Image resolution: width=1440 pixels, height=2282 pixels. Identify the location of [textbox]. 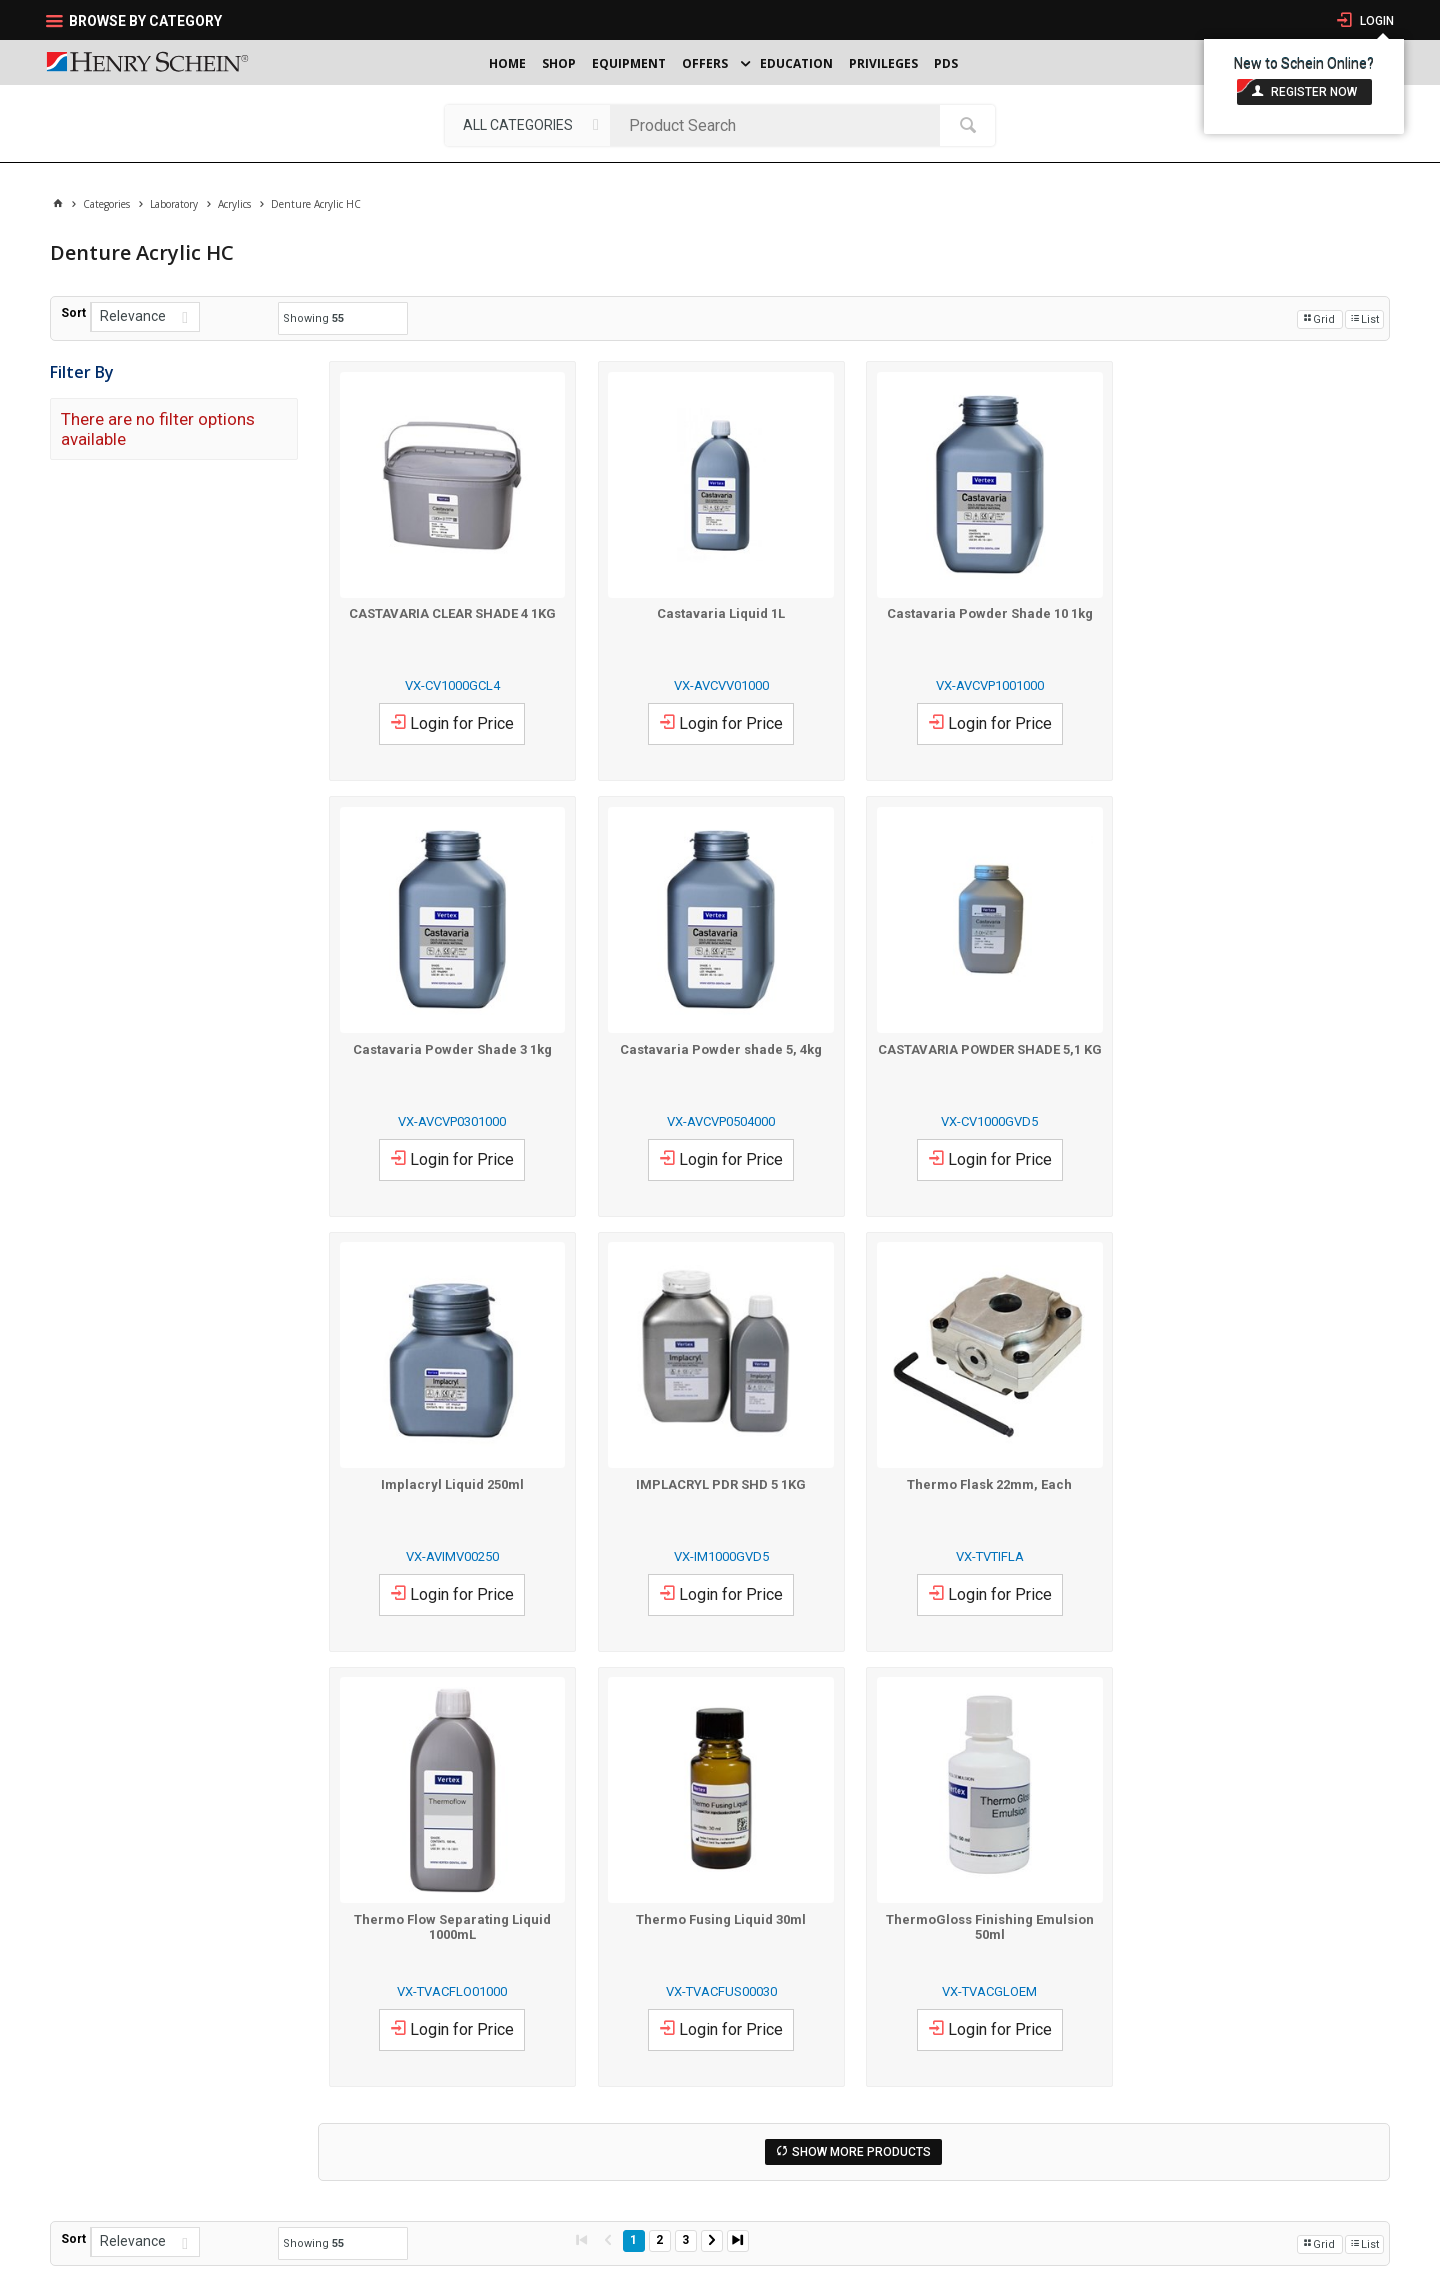
(780, 125).